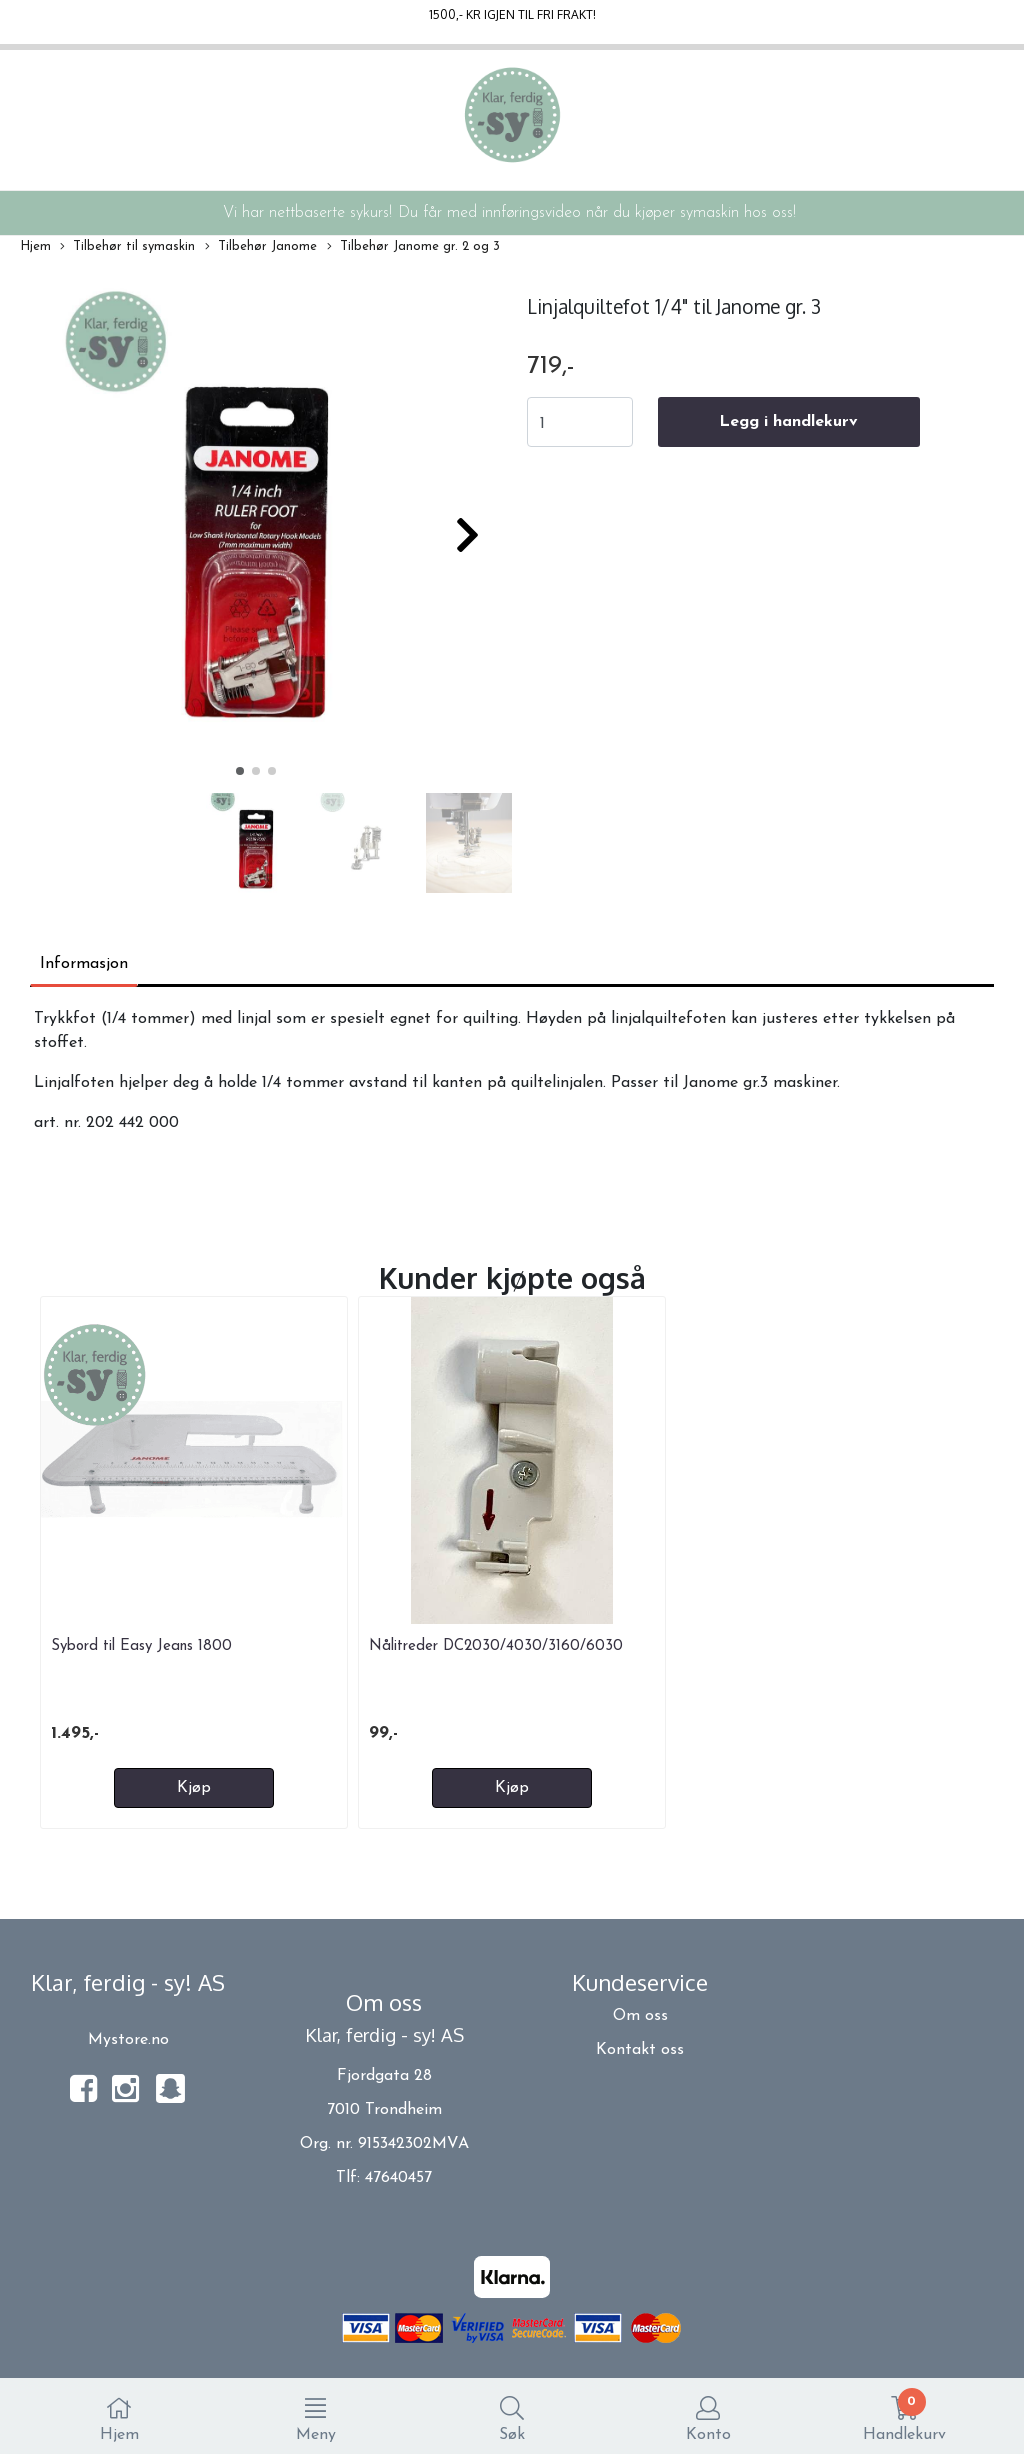 This screenshot has width=1024, height=2454. What do you see at coordinates (240, 771) in the screenshot?
I see `[button]` at bounding box center [240, 771].